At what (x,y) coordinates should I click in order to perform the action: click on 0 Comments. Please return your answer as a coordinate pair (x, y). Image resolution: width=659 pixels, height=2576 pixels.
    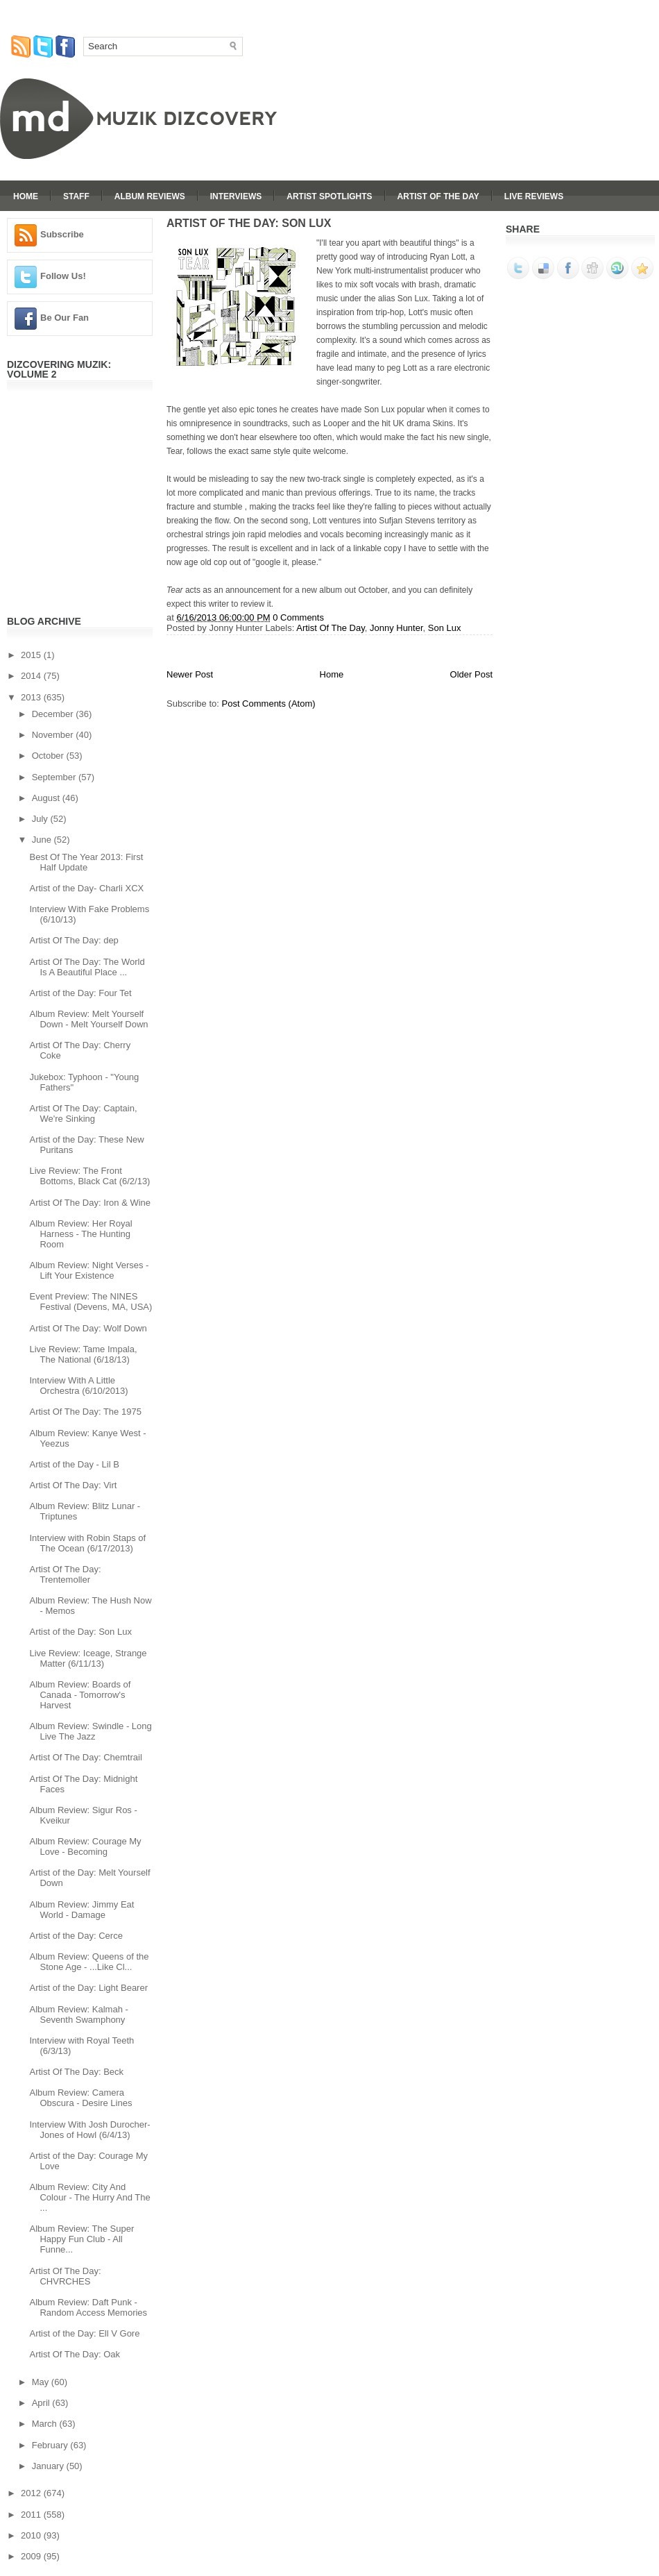
    Looking at the image, I should click on (298, 617).